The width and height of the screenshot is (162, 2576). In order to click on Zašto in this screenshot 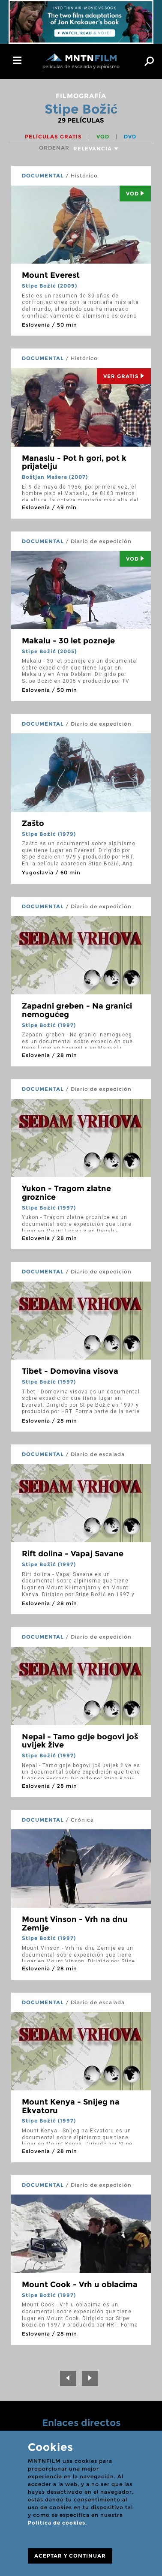, I will do `click(33, 823)`.